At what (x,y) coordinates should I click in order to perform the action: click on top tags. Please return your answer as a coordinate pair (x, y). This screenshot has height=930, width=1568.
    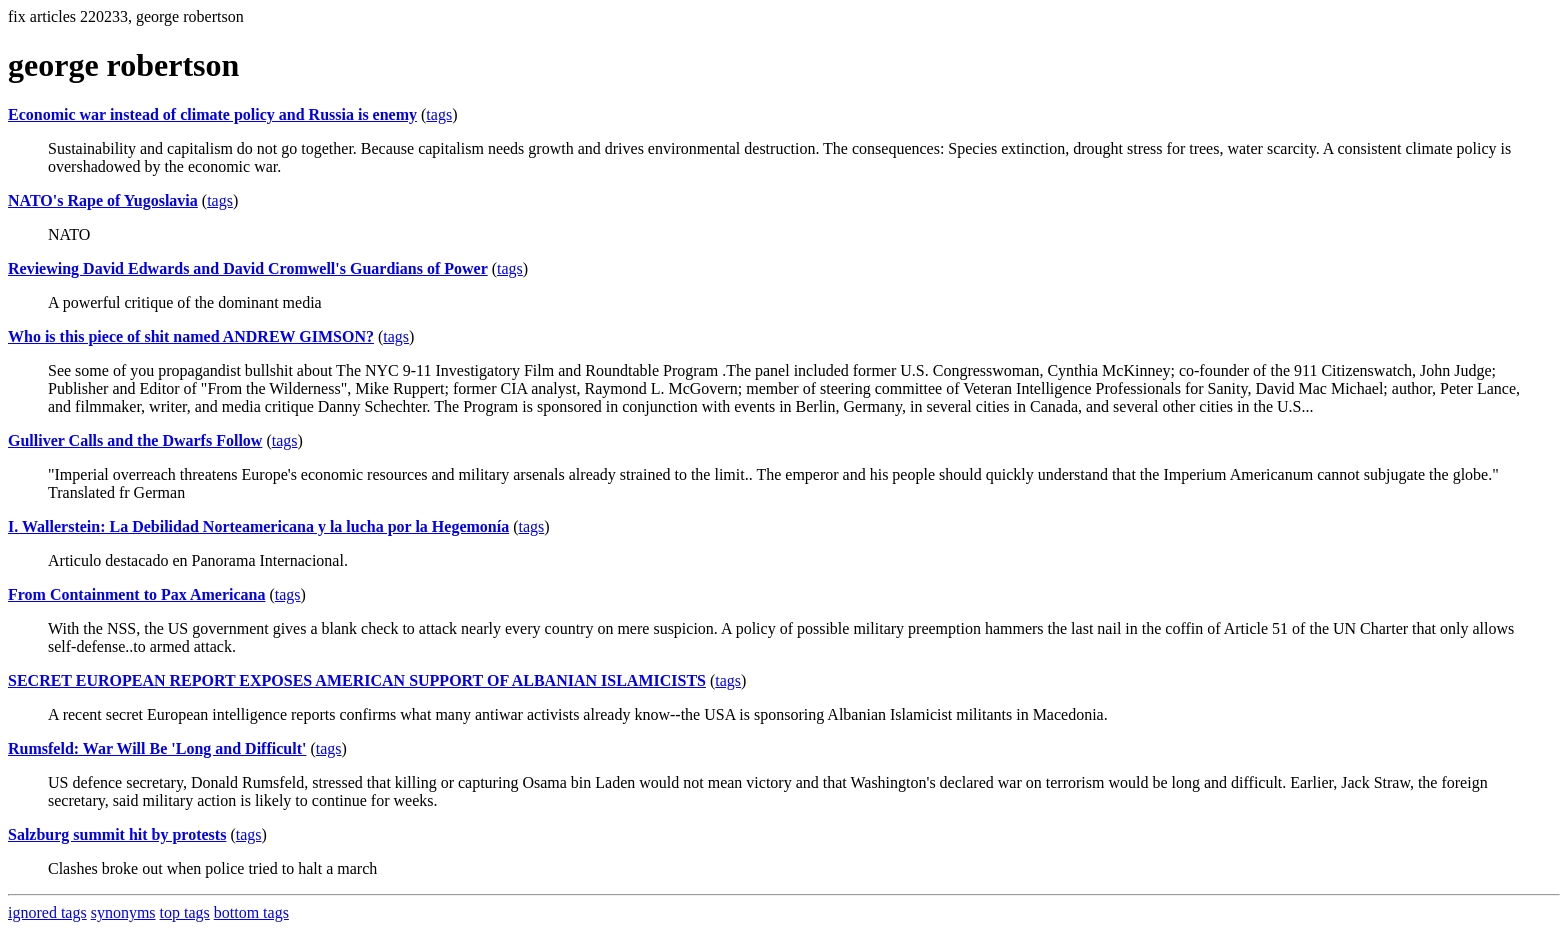
    Looking at the image, I should click on (185, 912).